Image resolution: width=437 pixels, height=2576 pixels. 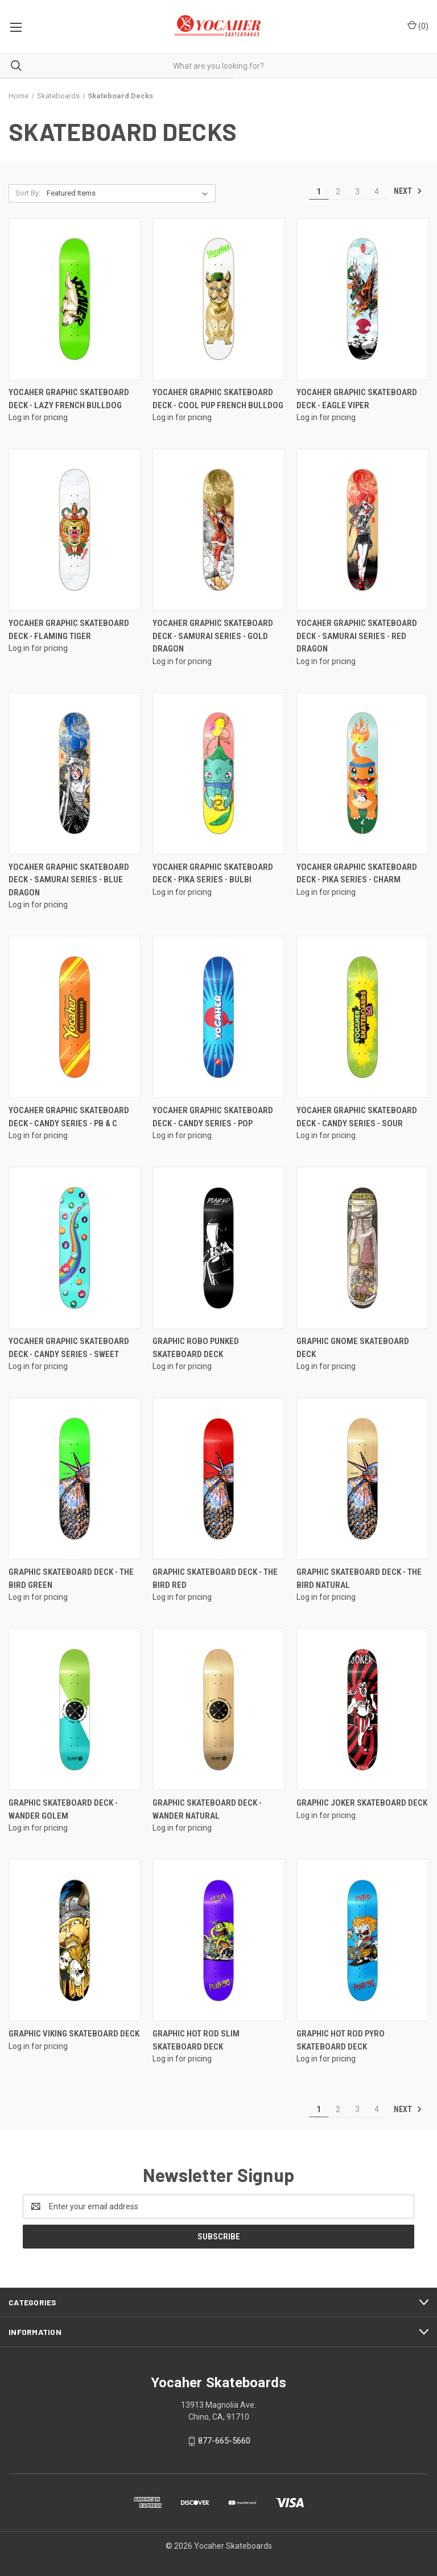 What do you see at coordinates (362, 1709) in the screenshot?
I see `[Graphic Joker Skateboard Deck]` at bounding box center [362, 1709].